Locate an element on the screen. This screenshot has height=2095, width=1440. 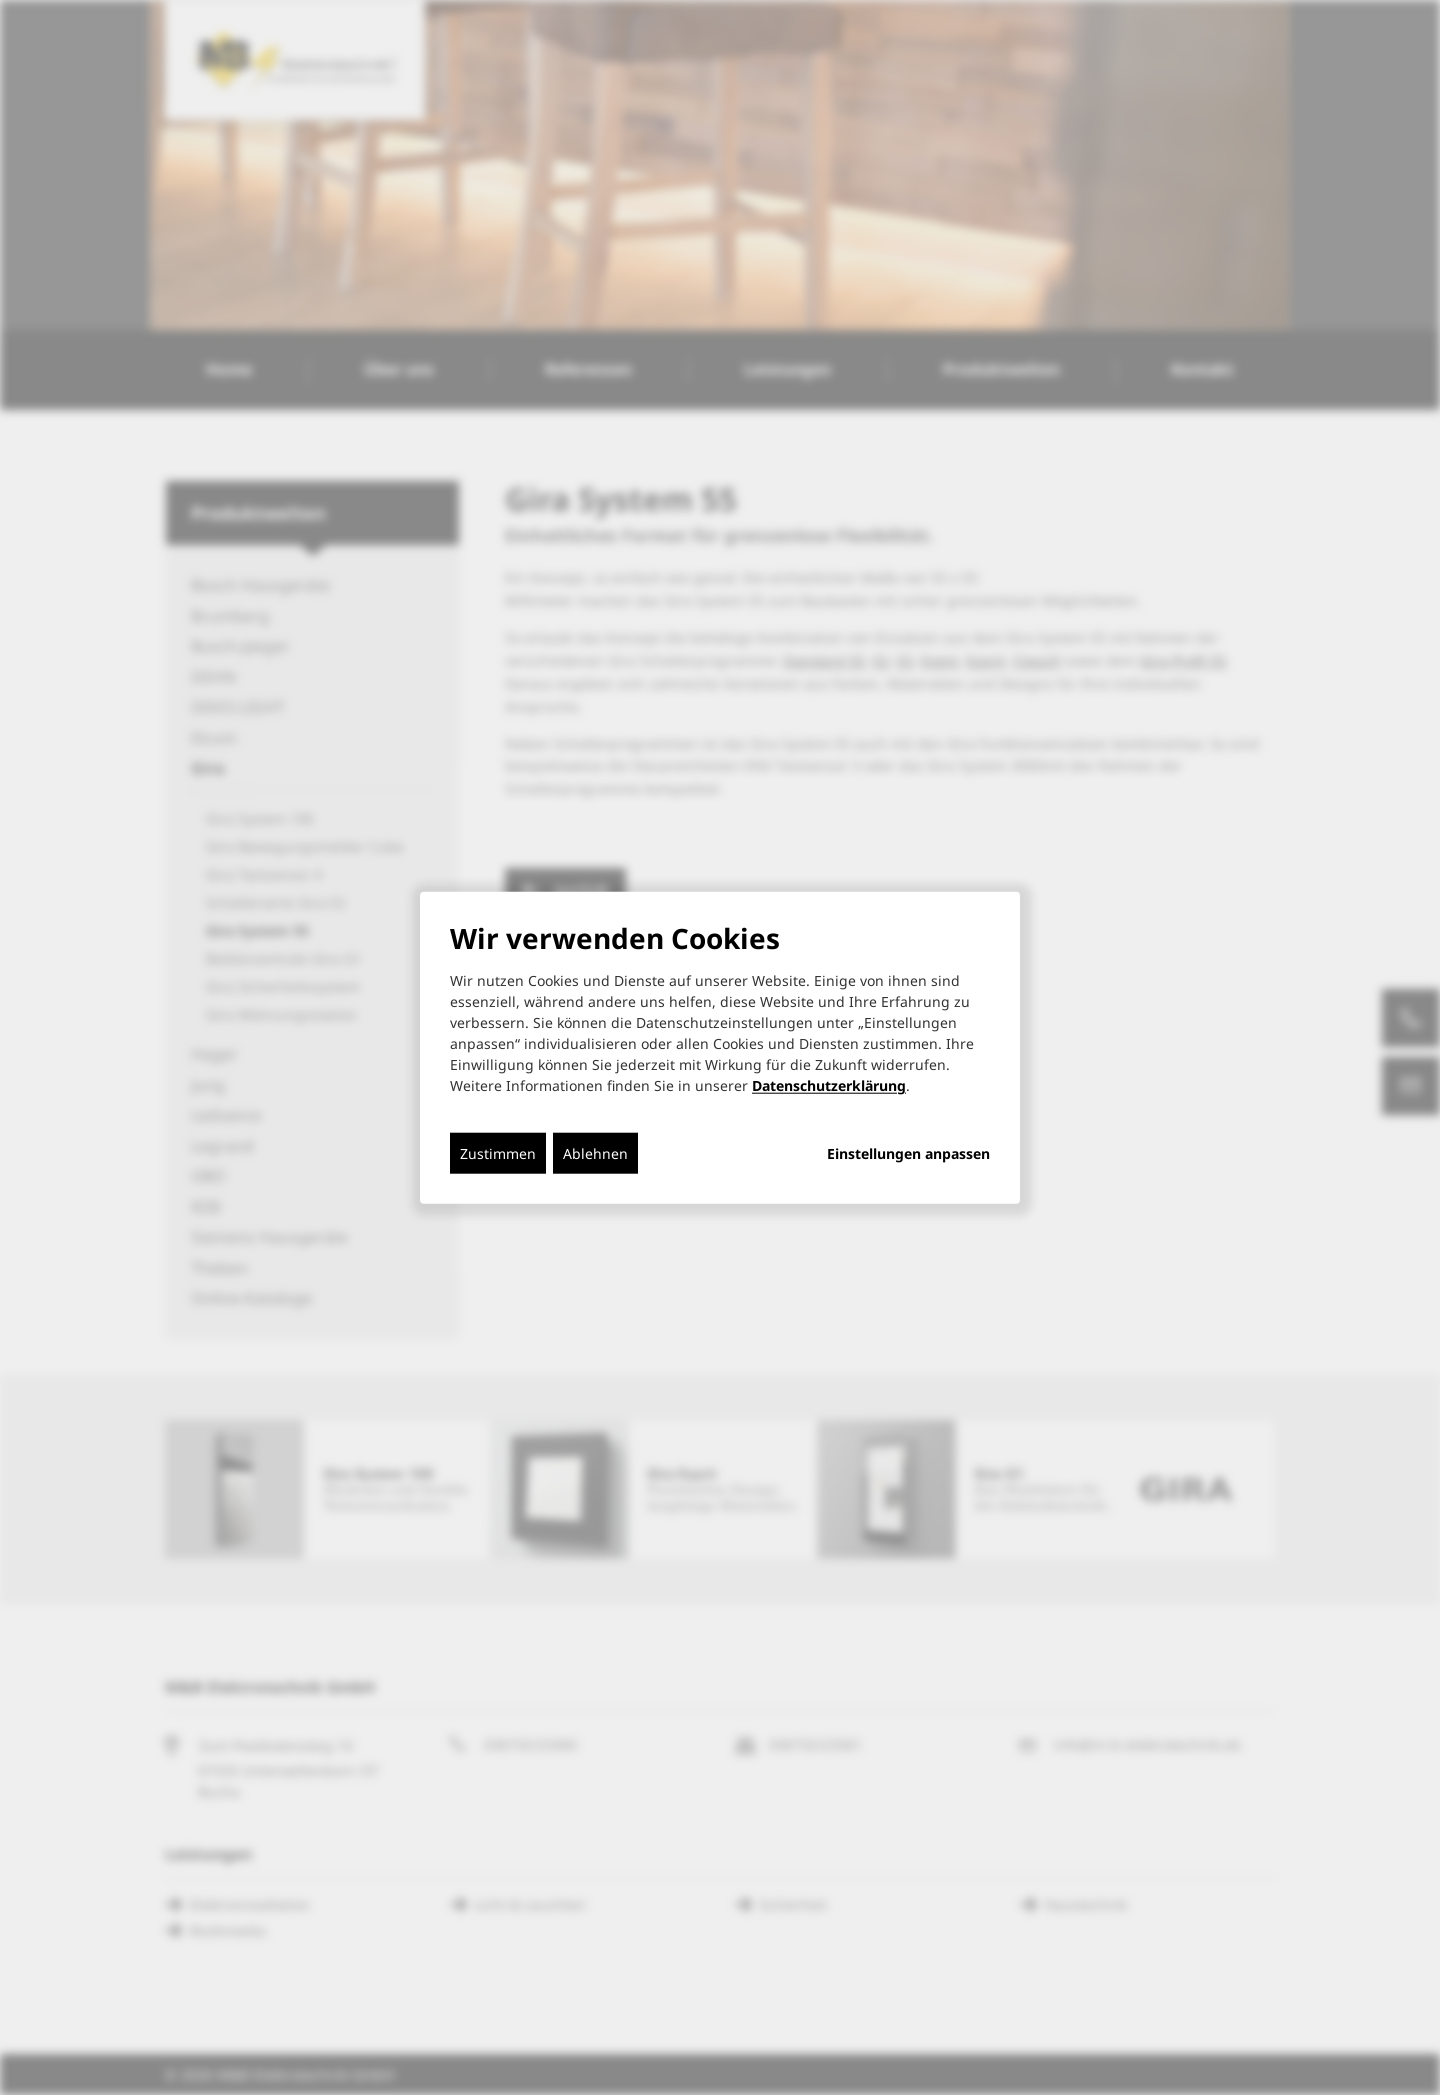
Einstellungen anpassen is located at coordinates (908, 1154).